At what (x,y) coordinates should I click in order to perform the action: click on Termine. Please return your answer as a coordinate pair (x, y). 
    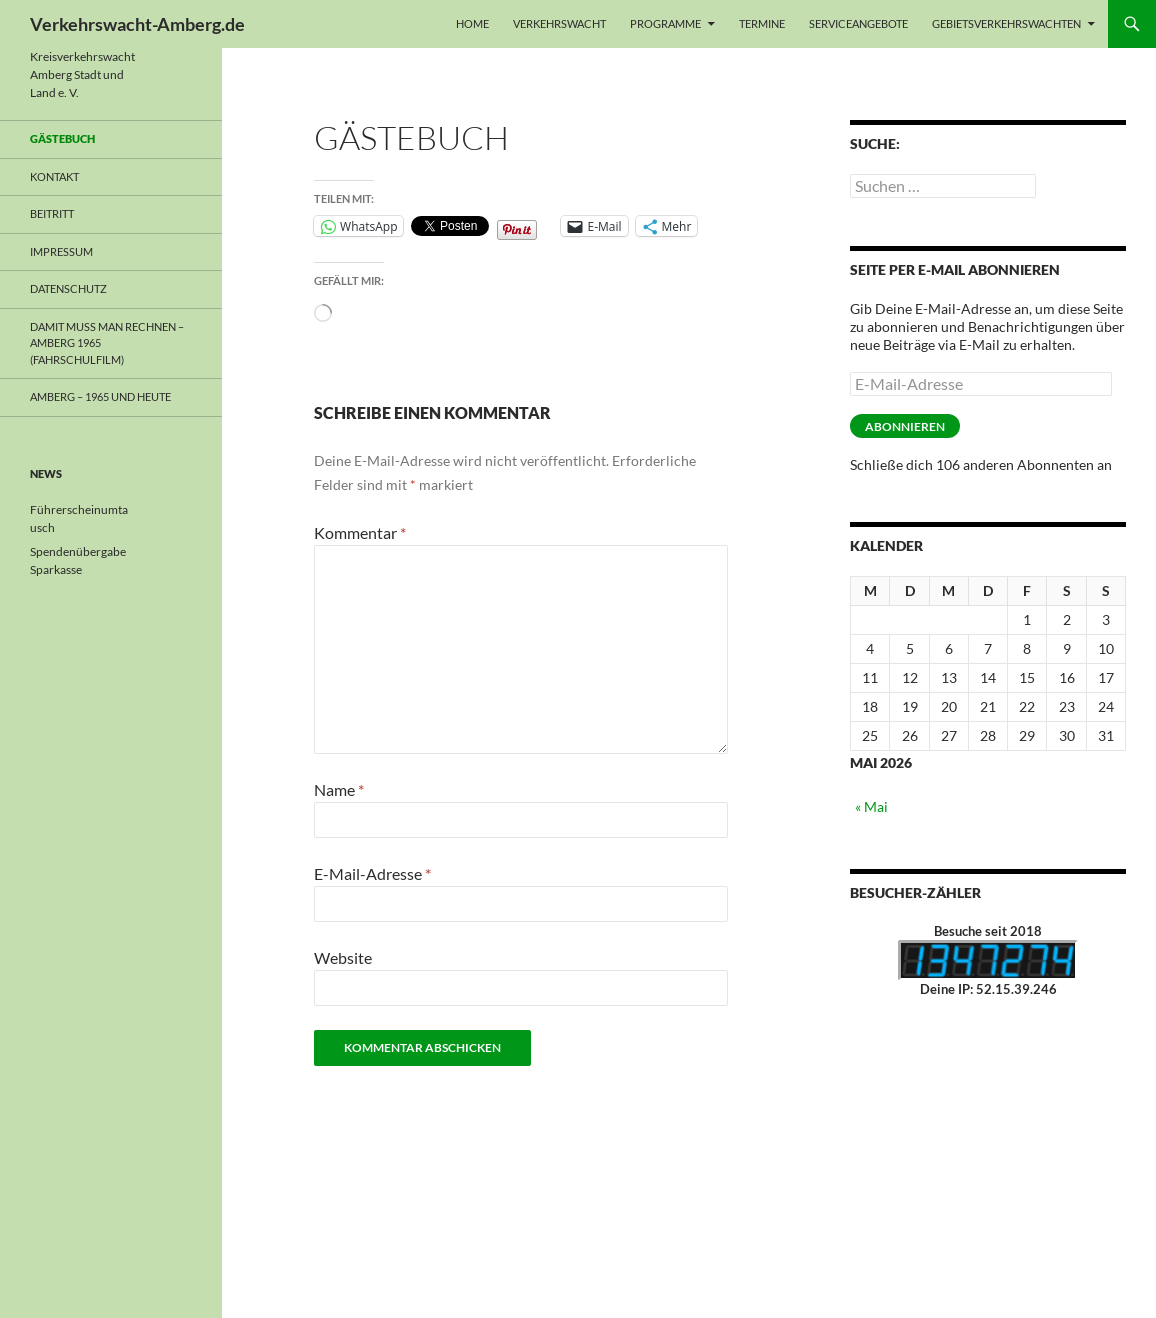
    Looking at the image, I should click on (762, 23).